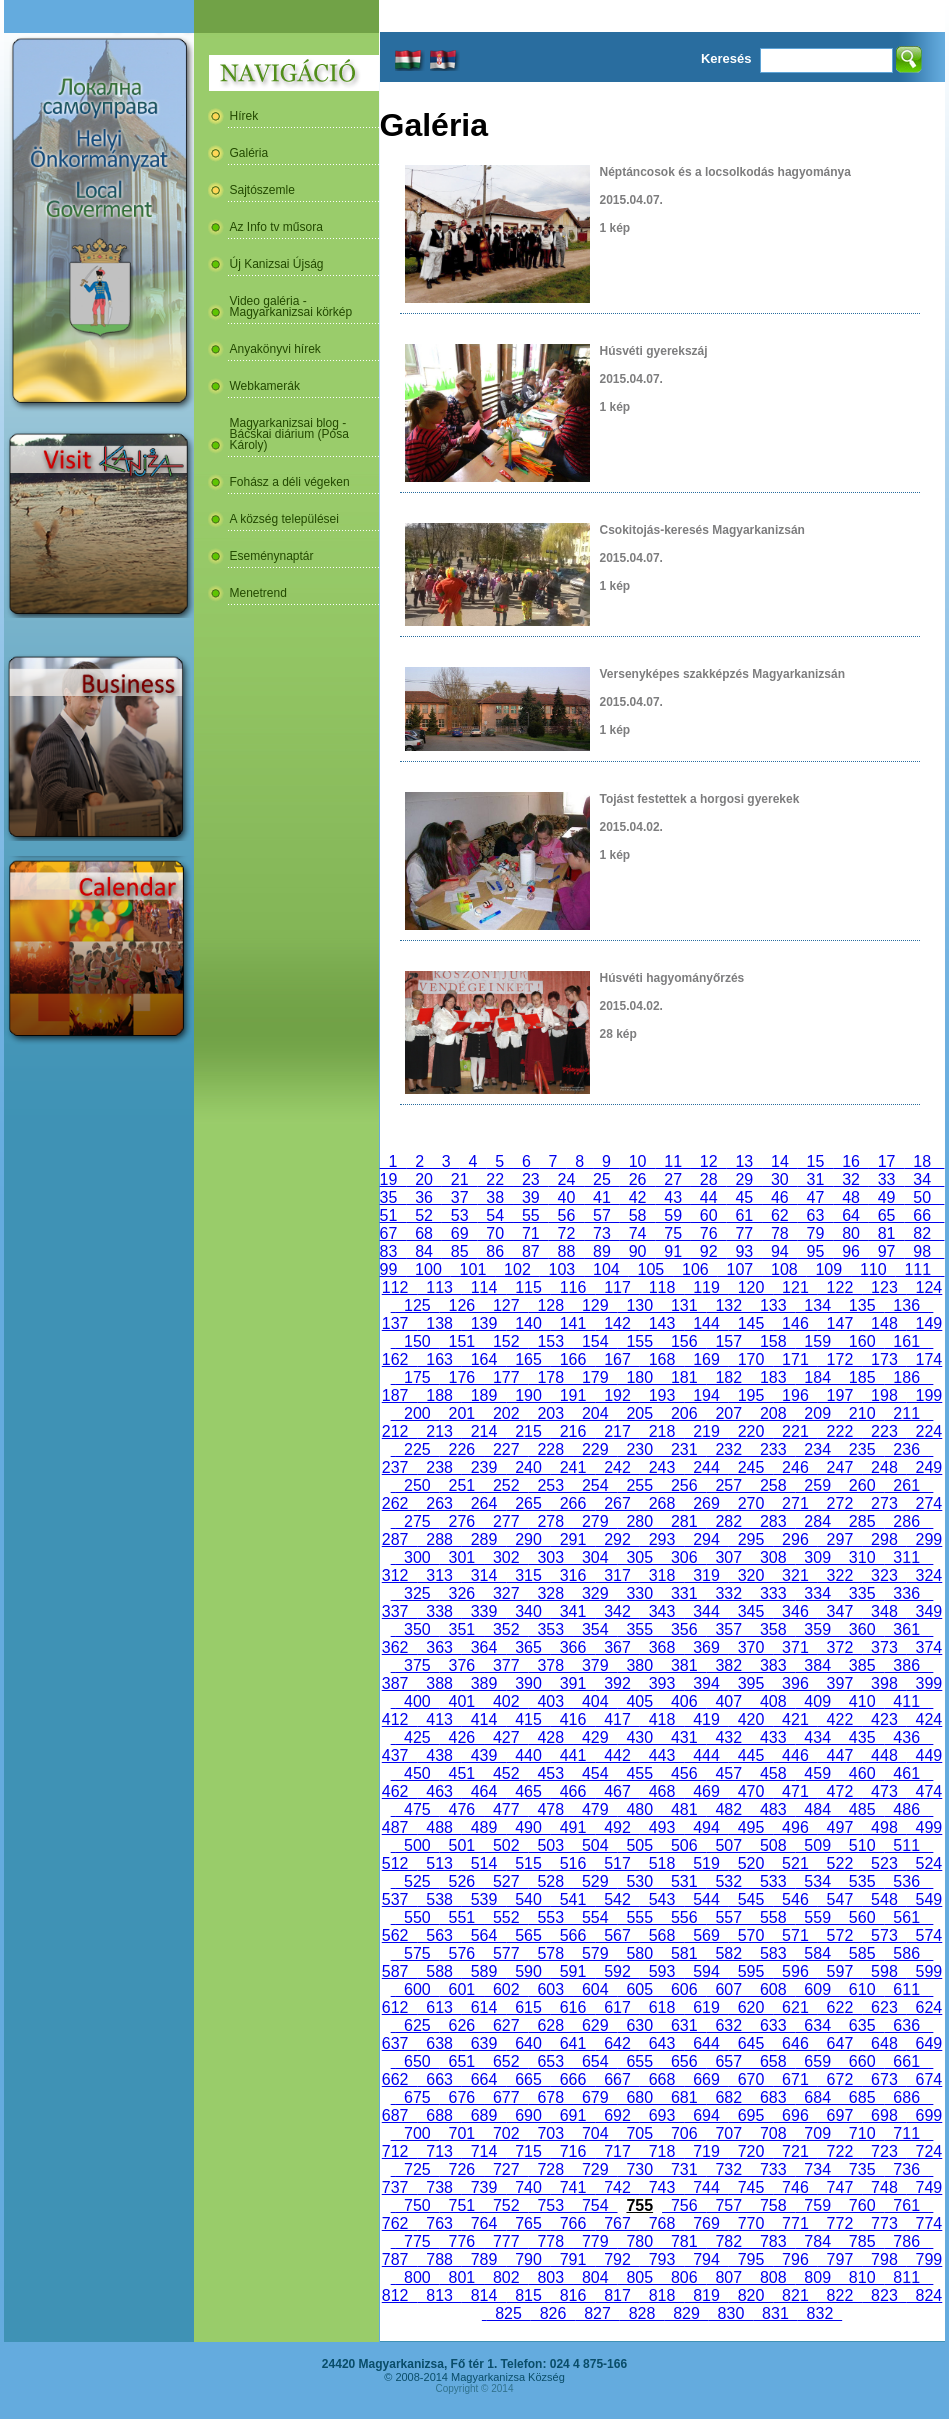  Describe the element at coordinates (551, 1377) in the screenshot. I see `178` at that location.